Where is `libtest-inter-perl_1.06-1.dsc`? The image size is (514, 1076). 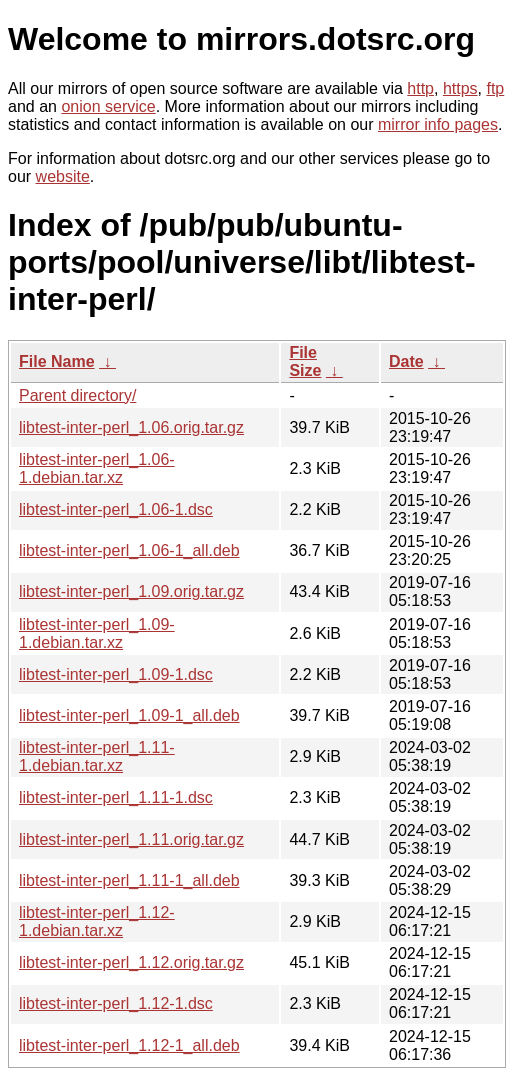 libtest-inter-perl_1.06-1.dsc is located at coordinates (116, 509).